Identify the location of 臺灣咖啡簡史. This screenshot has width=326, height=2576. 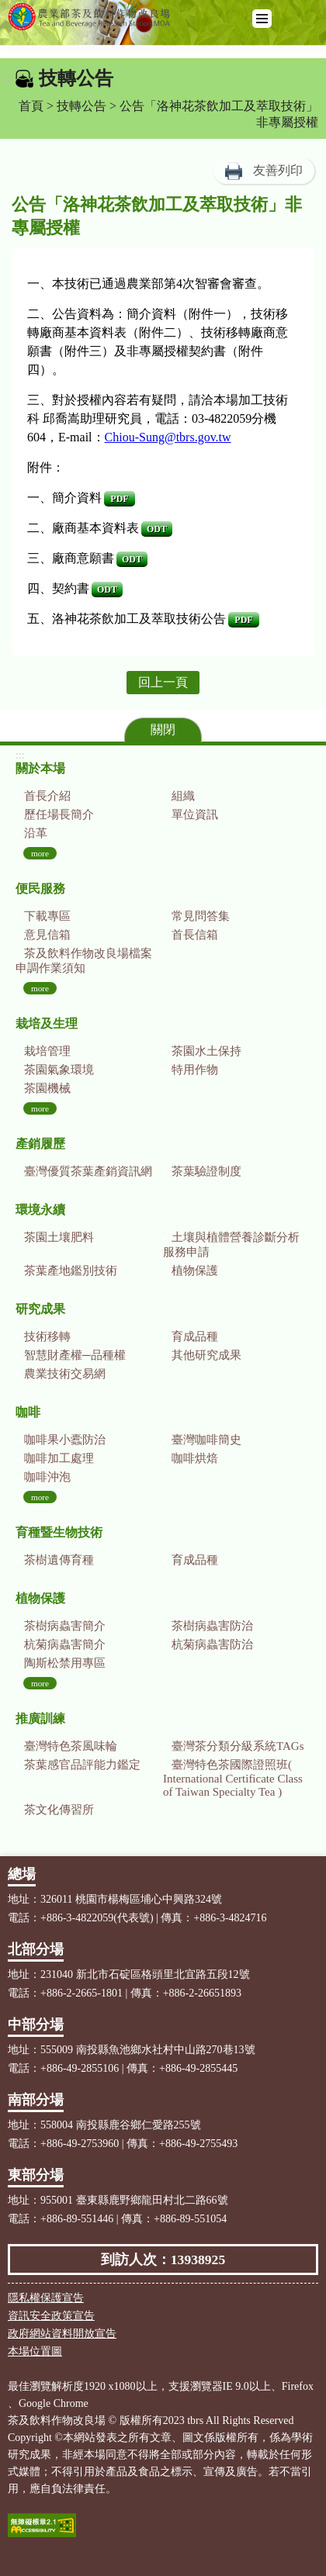
(206, 1439).